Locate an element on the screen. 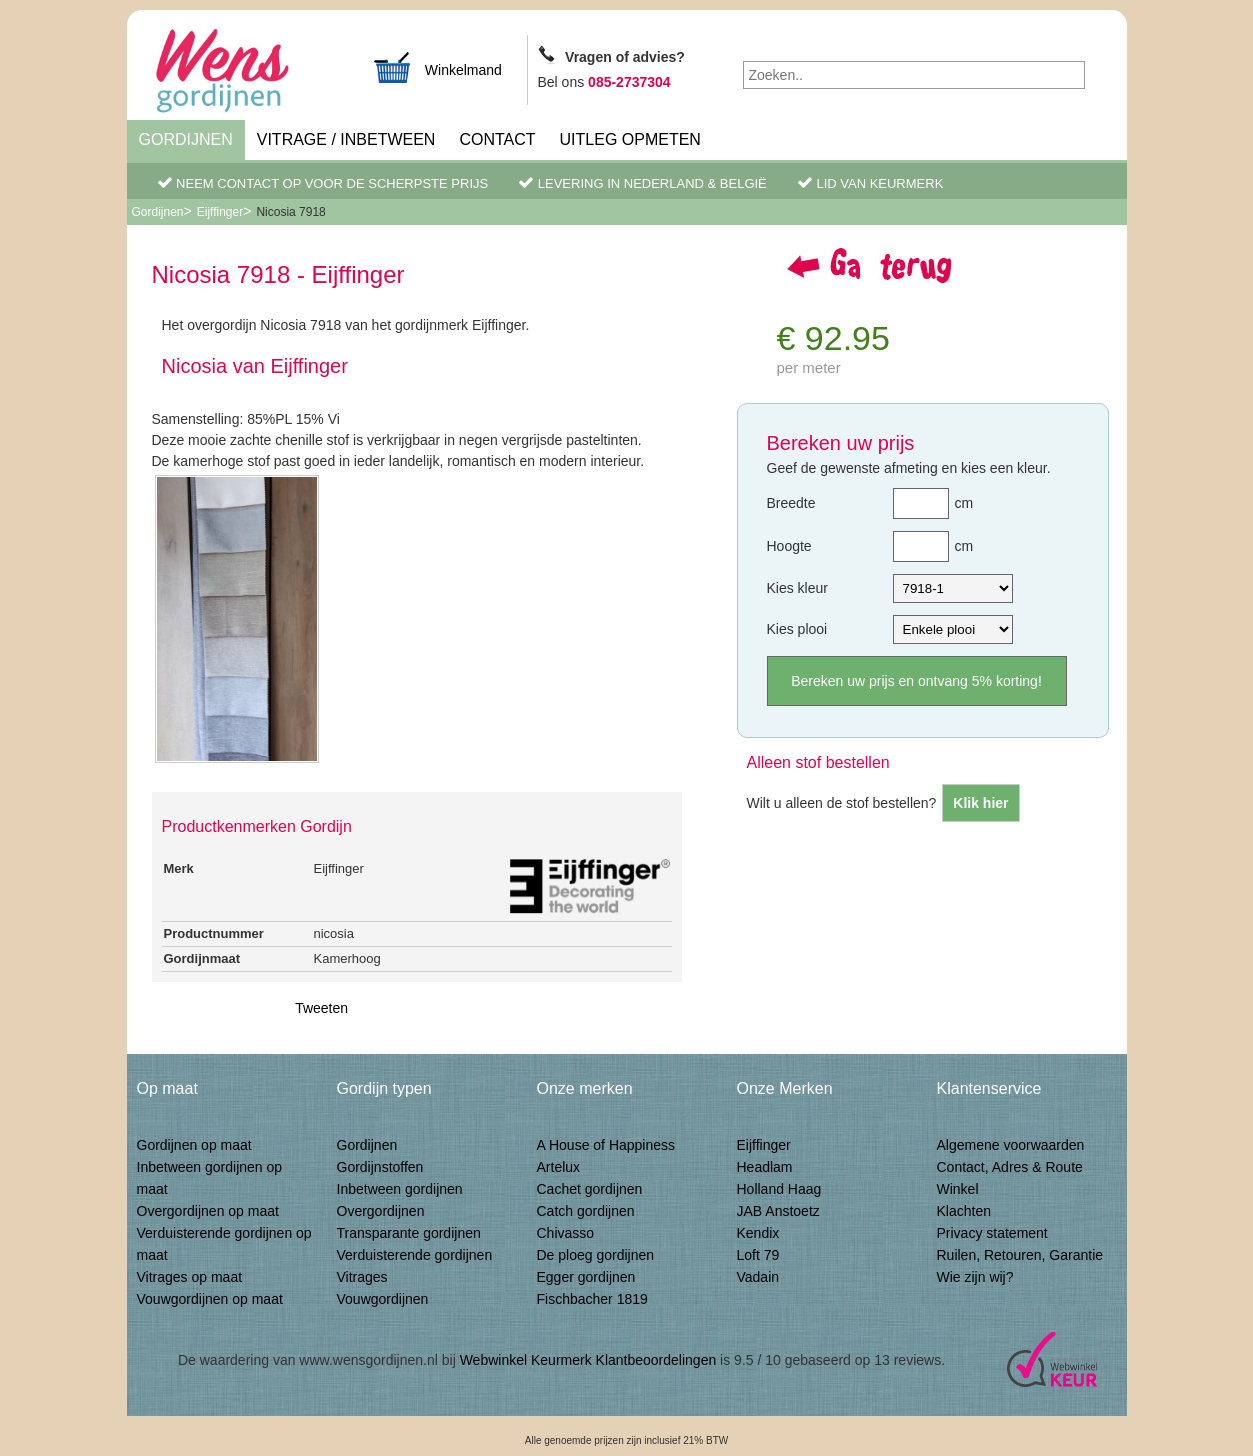 Image resolution: width=1253 pixels, height=1456 pixels. Transparante gordijnen is located at coordinates (409, 1233).